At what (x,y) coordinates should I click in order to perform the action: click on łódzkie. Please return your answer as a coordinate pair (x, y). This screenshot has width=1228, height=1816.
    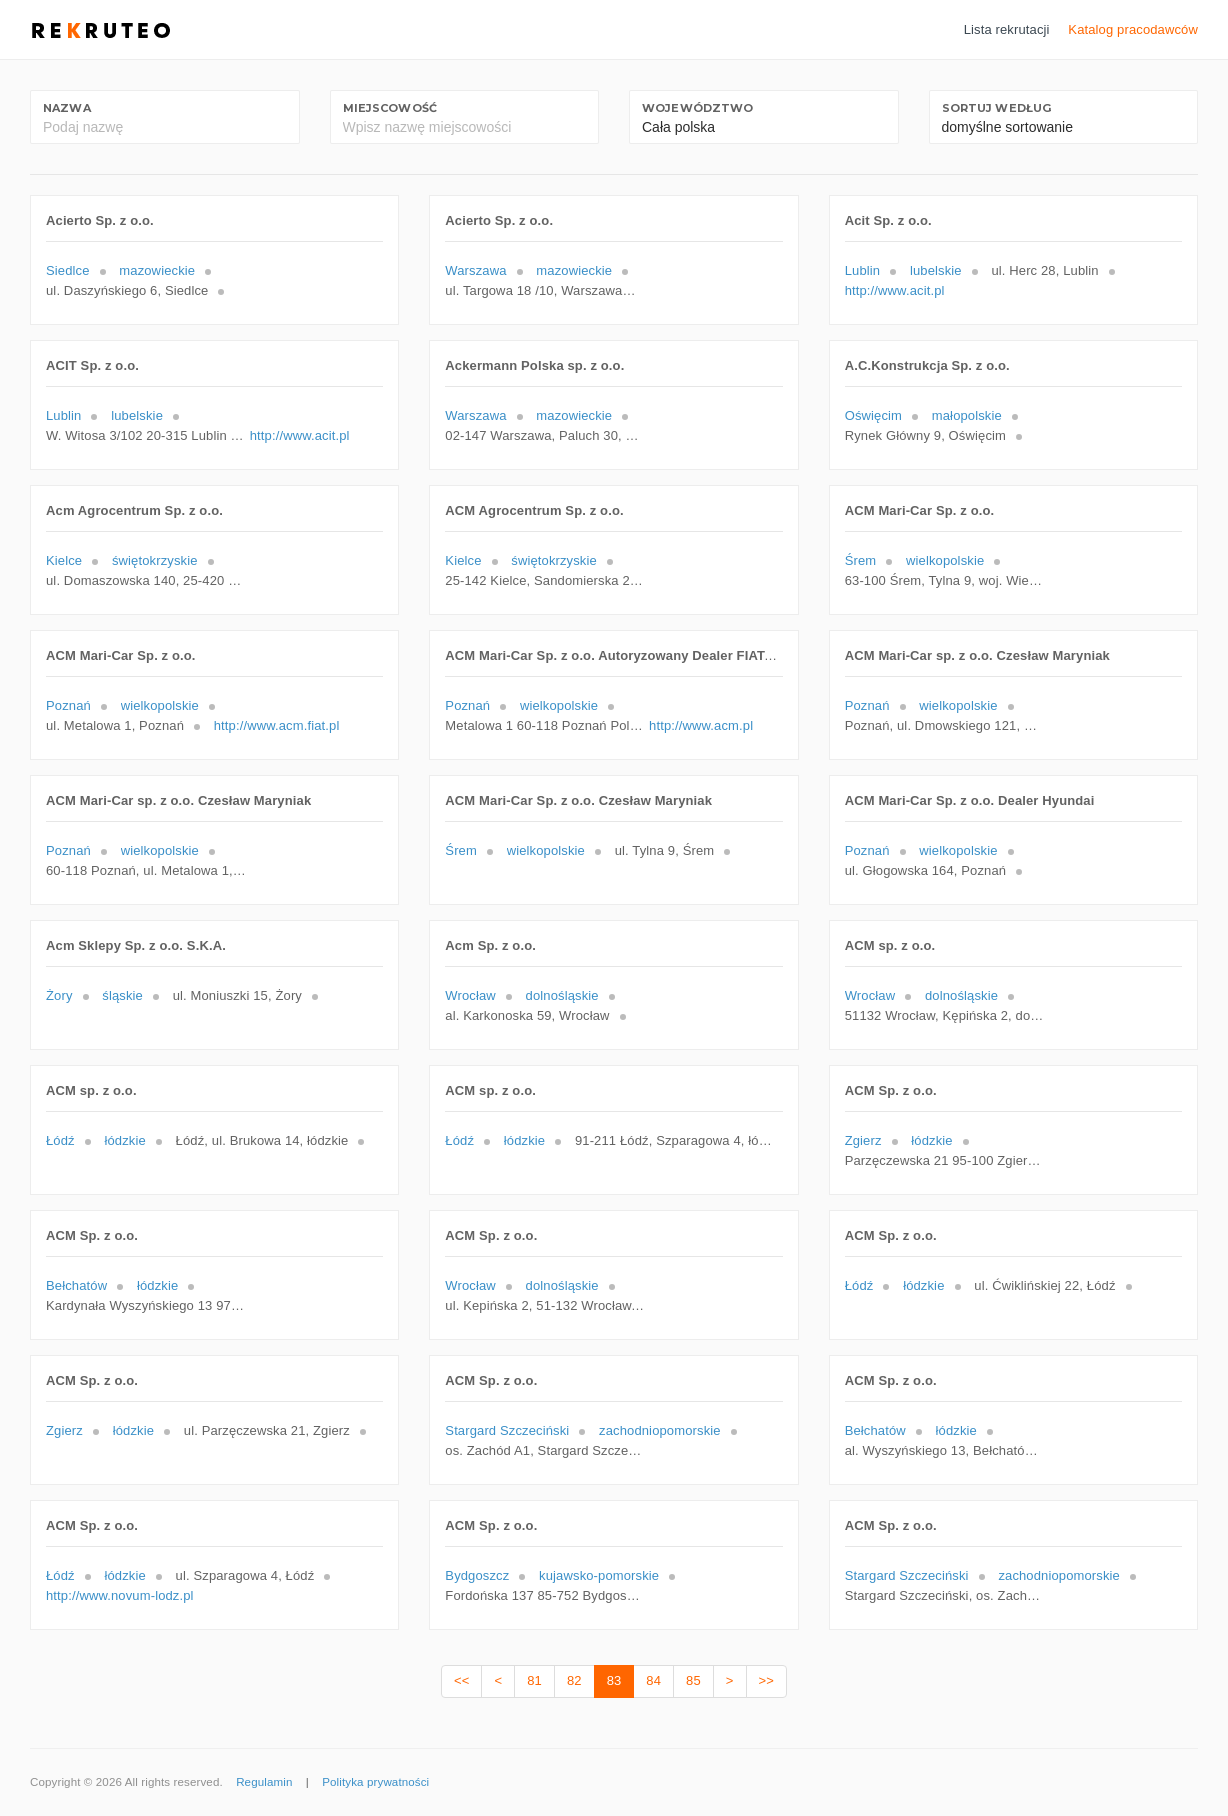
    Looking at the image, I should click on (124, 1140).